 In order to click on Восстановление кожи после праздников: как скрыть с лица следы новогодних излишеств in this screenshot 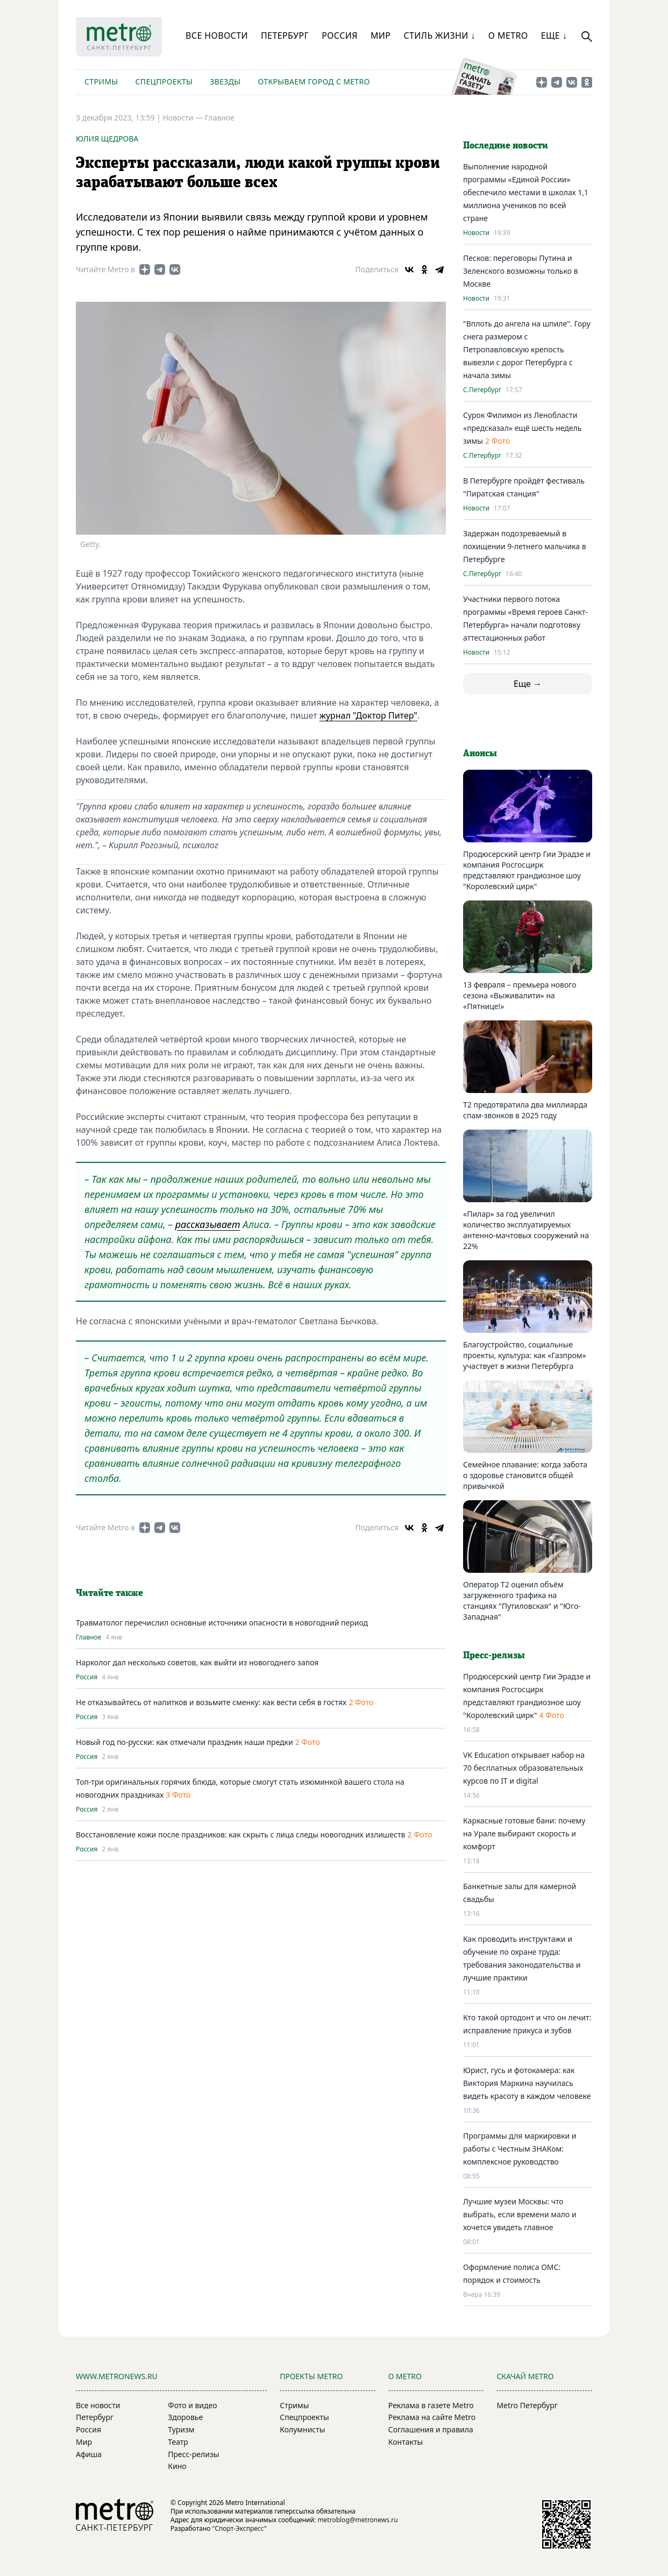, I will do `click(240, 1834)`.